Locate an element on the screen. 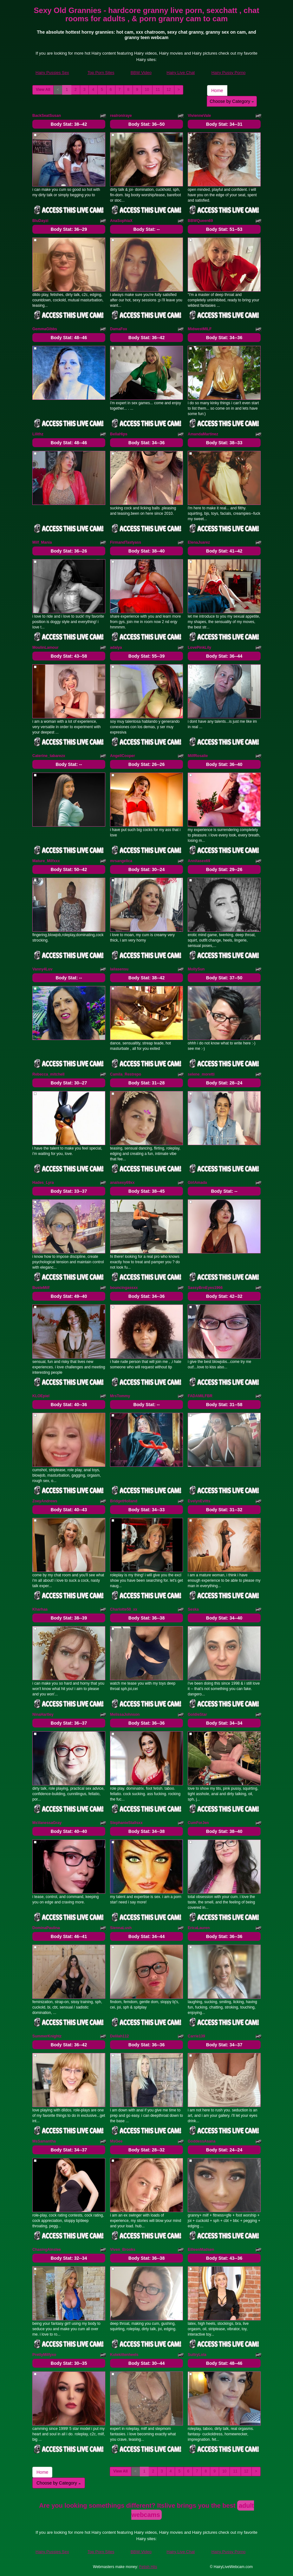 The height and width of the screenshot is (2576, 293). DamaFox is located at coordinates (118, 329).